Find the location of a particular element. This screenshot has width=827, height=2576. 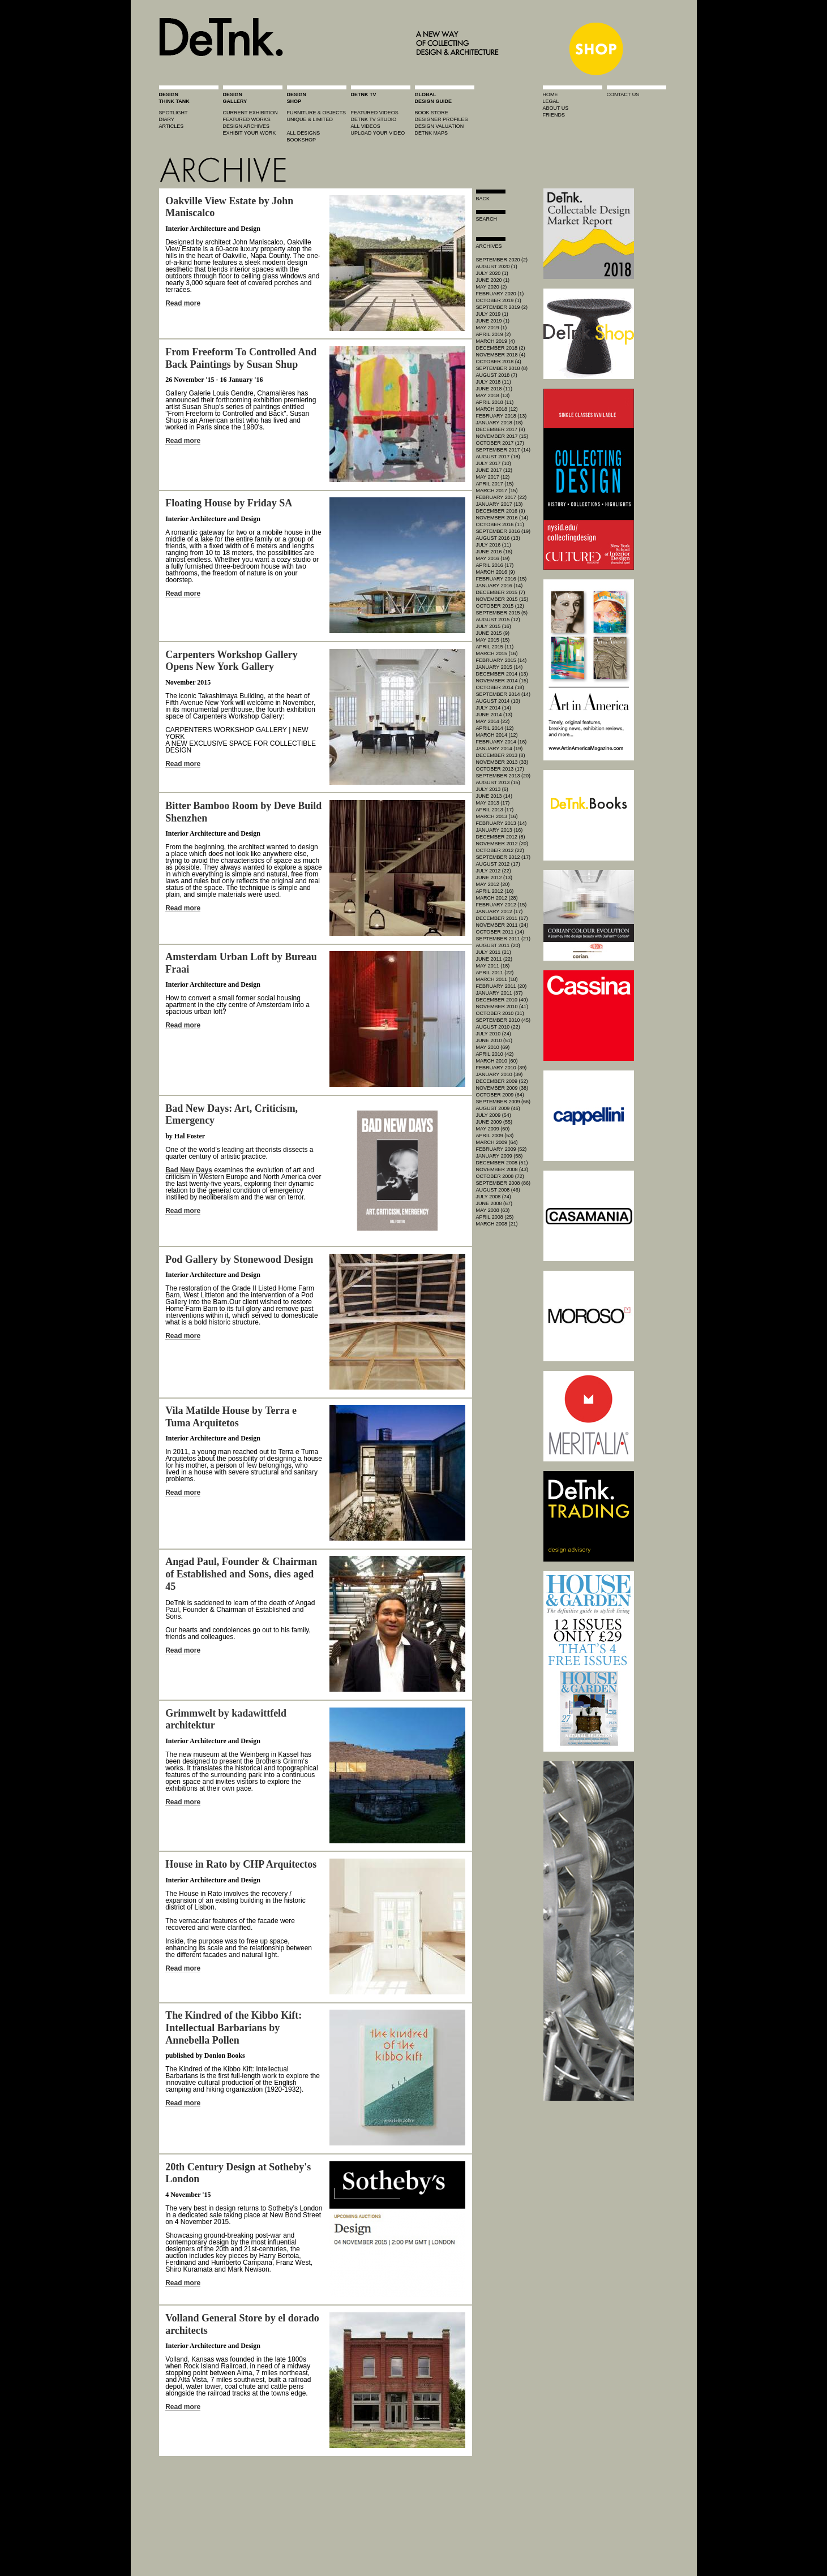

January 2012 (17) is located at coordinates (499, 911).